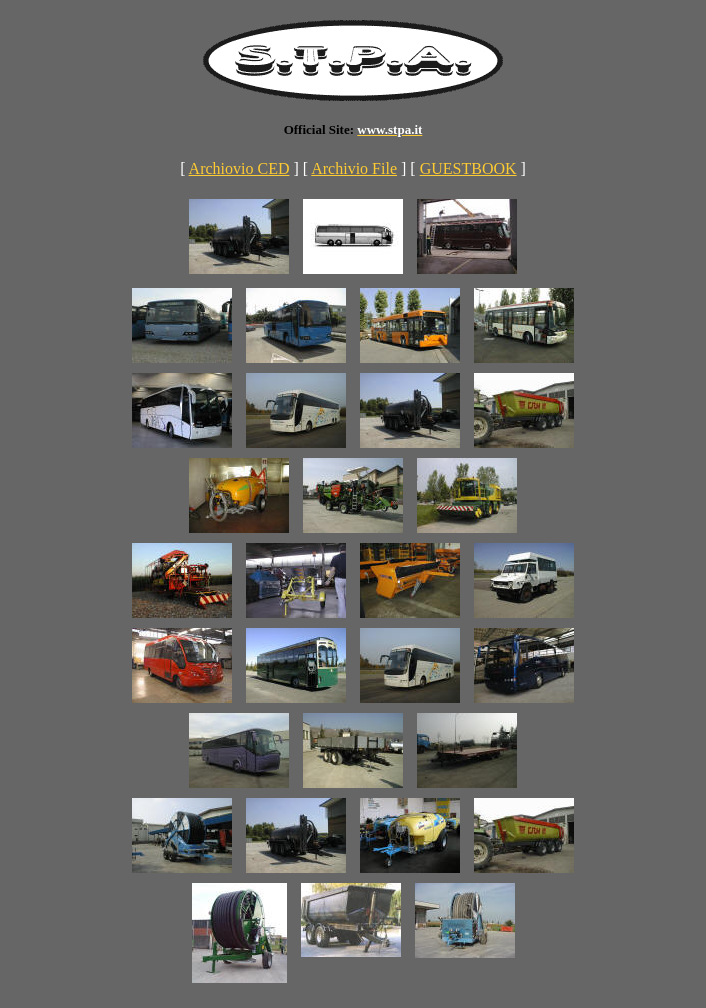 The width and height of the screenshot is (706, 1008). I want to click on GUESTBOOK, so click(468, 168).